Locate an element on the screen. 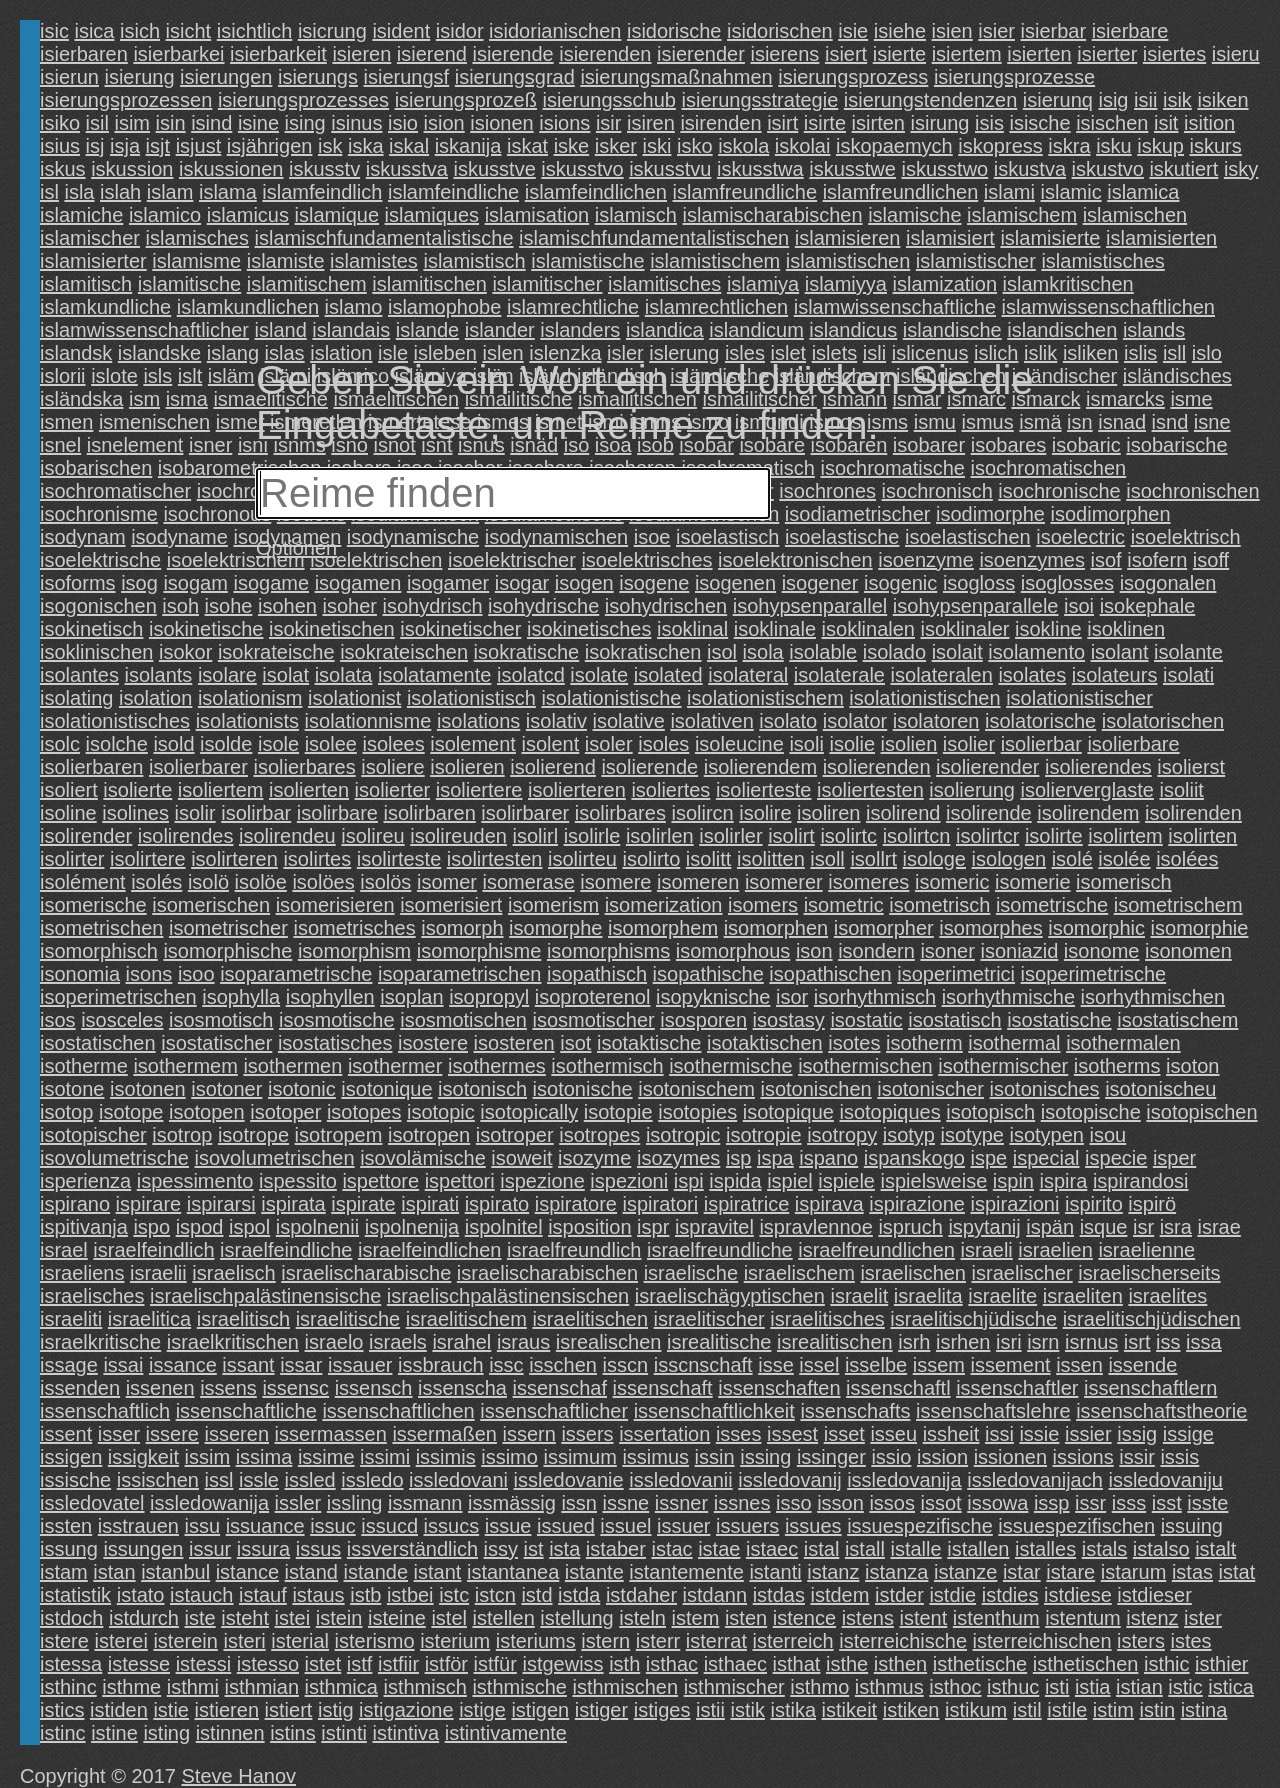 The width and height of the screenshot is (1280, 1788). issis is located at coordinates (1179, 1457).